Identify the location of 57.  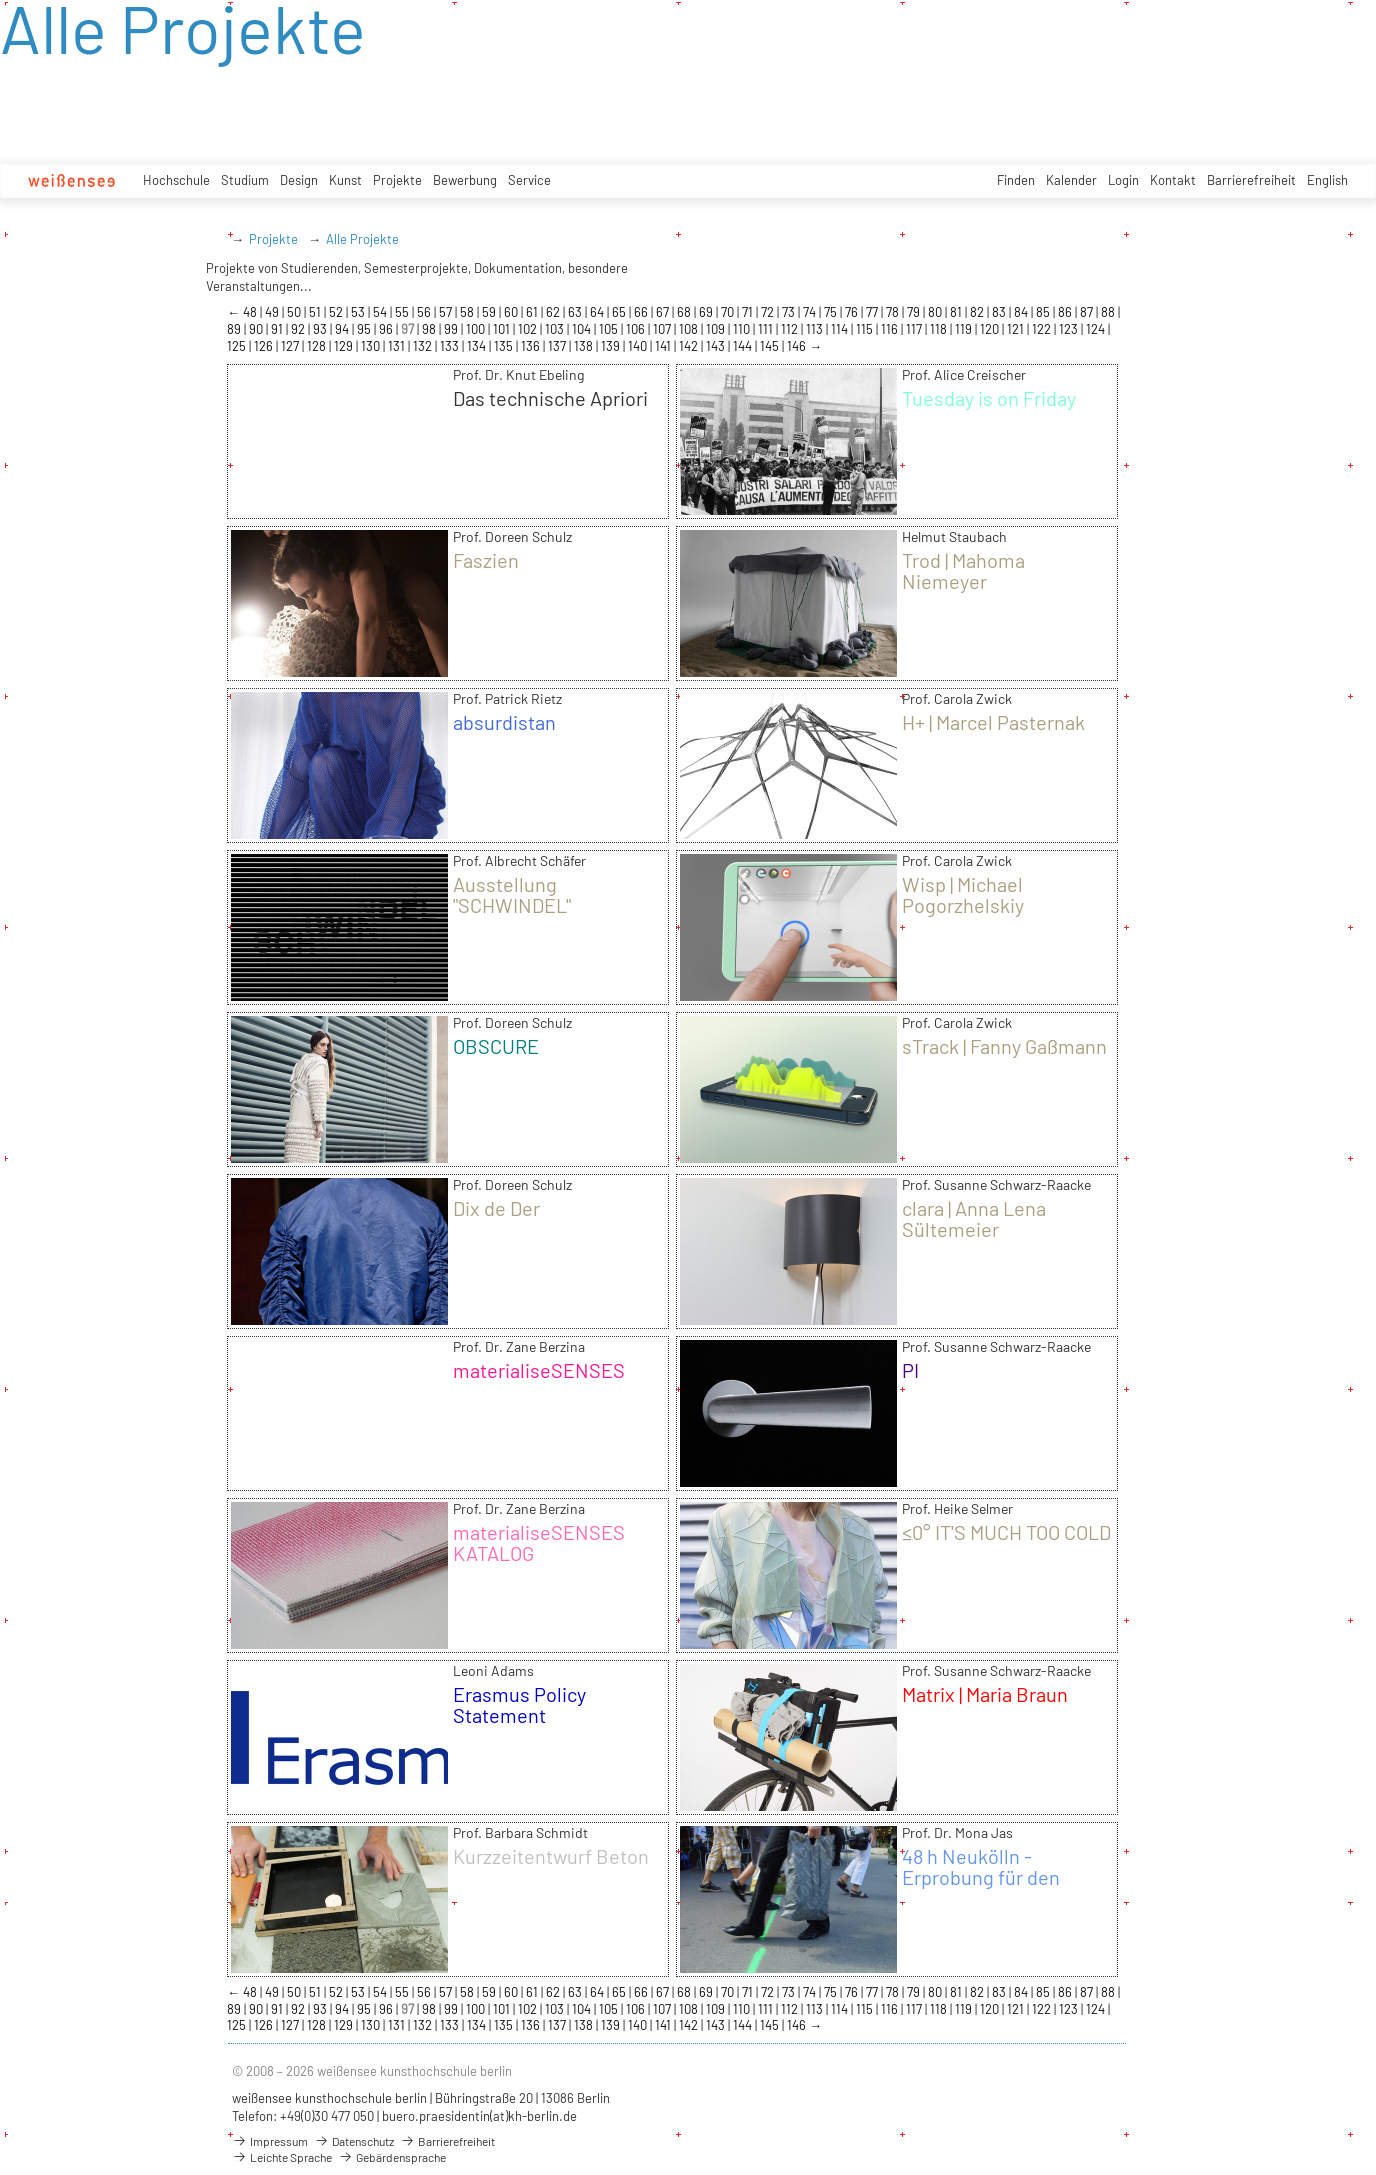
(447, 312).